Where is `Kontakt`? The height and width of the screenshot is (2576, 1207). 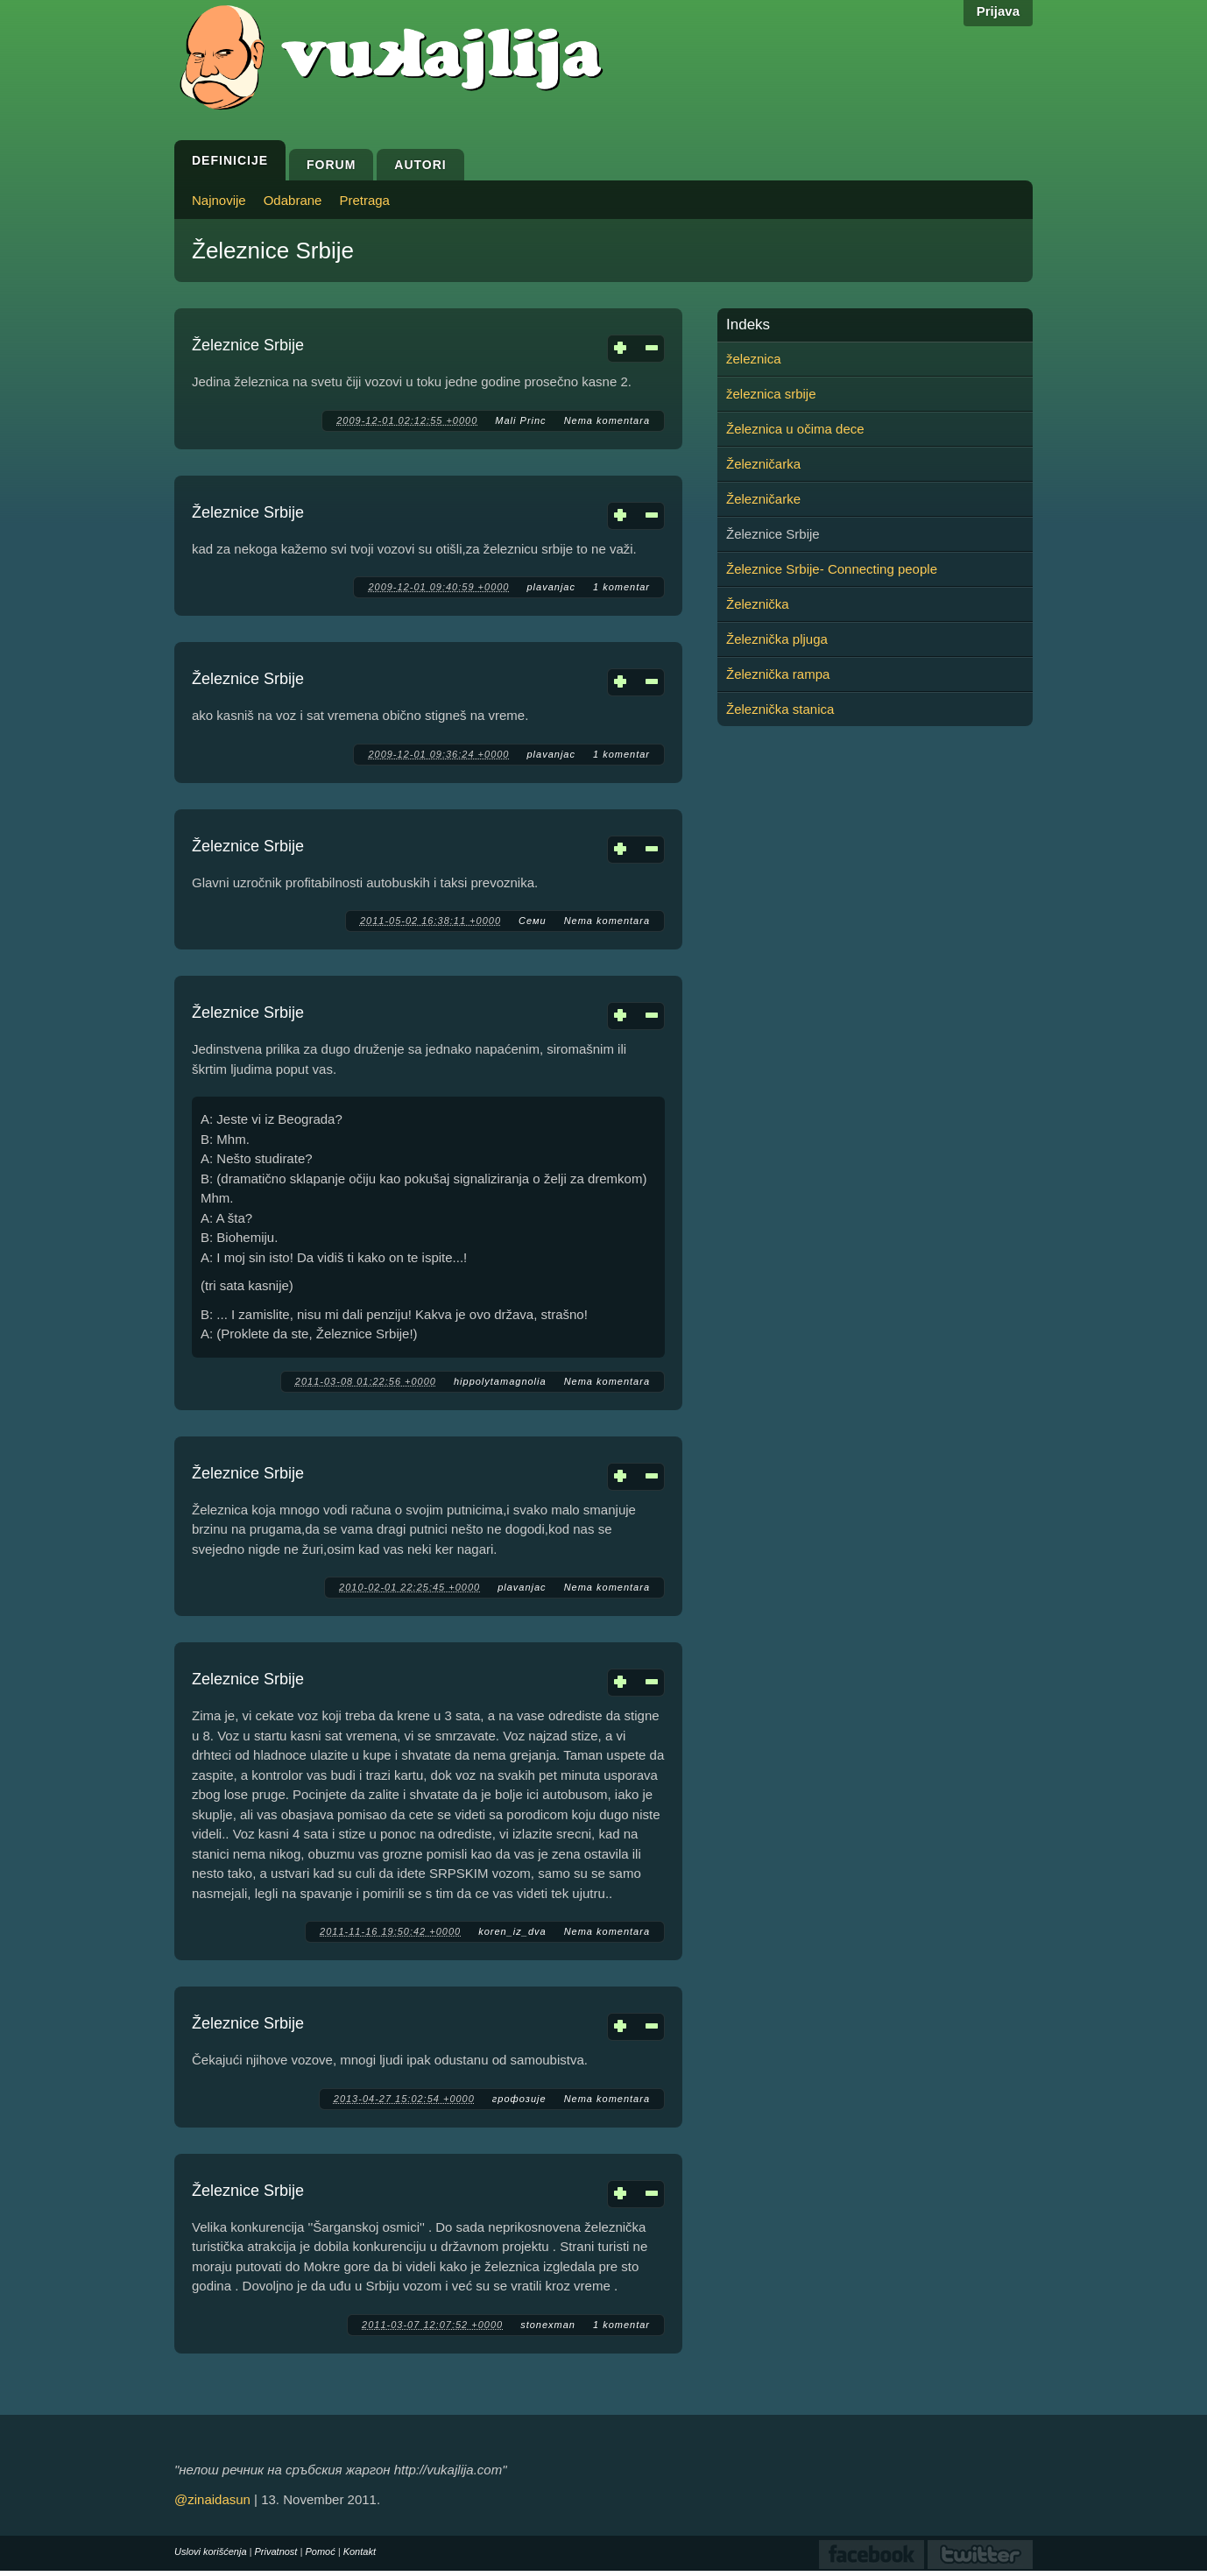 Kontakt is located at coordinates (359, 2551).